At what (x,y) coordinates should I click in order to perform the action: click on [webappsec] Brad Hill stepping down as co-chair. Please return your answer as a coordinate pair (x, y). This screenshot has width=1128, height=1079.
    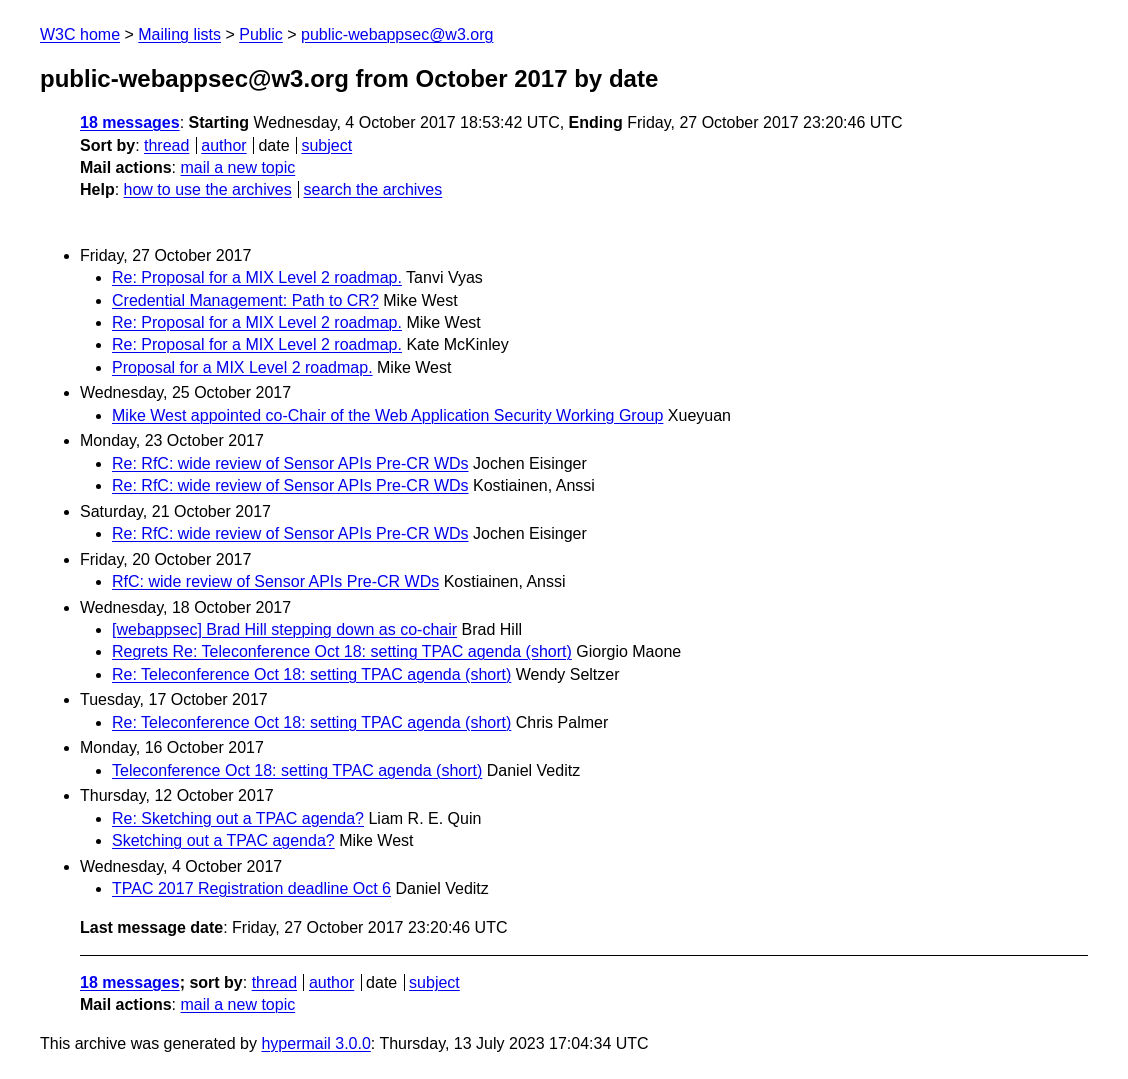
    Looking at the image, I should click on (284, 629).